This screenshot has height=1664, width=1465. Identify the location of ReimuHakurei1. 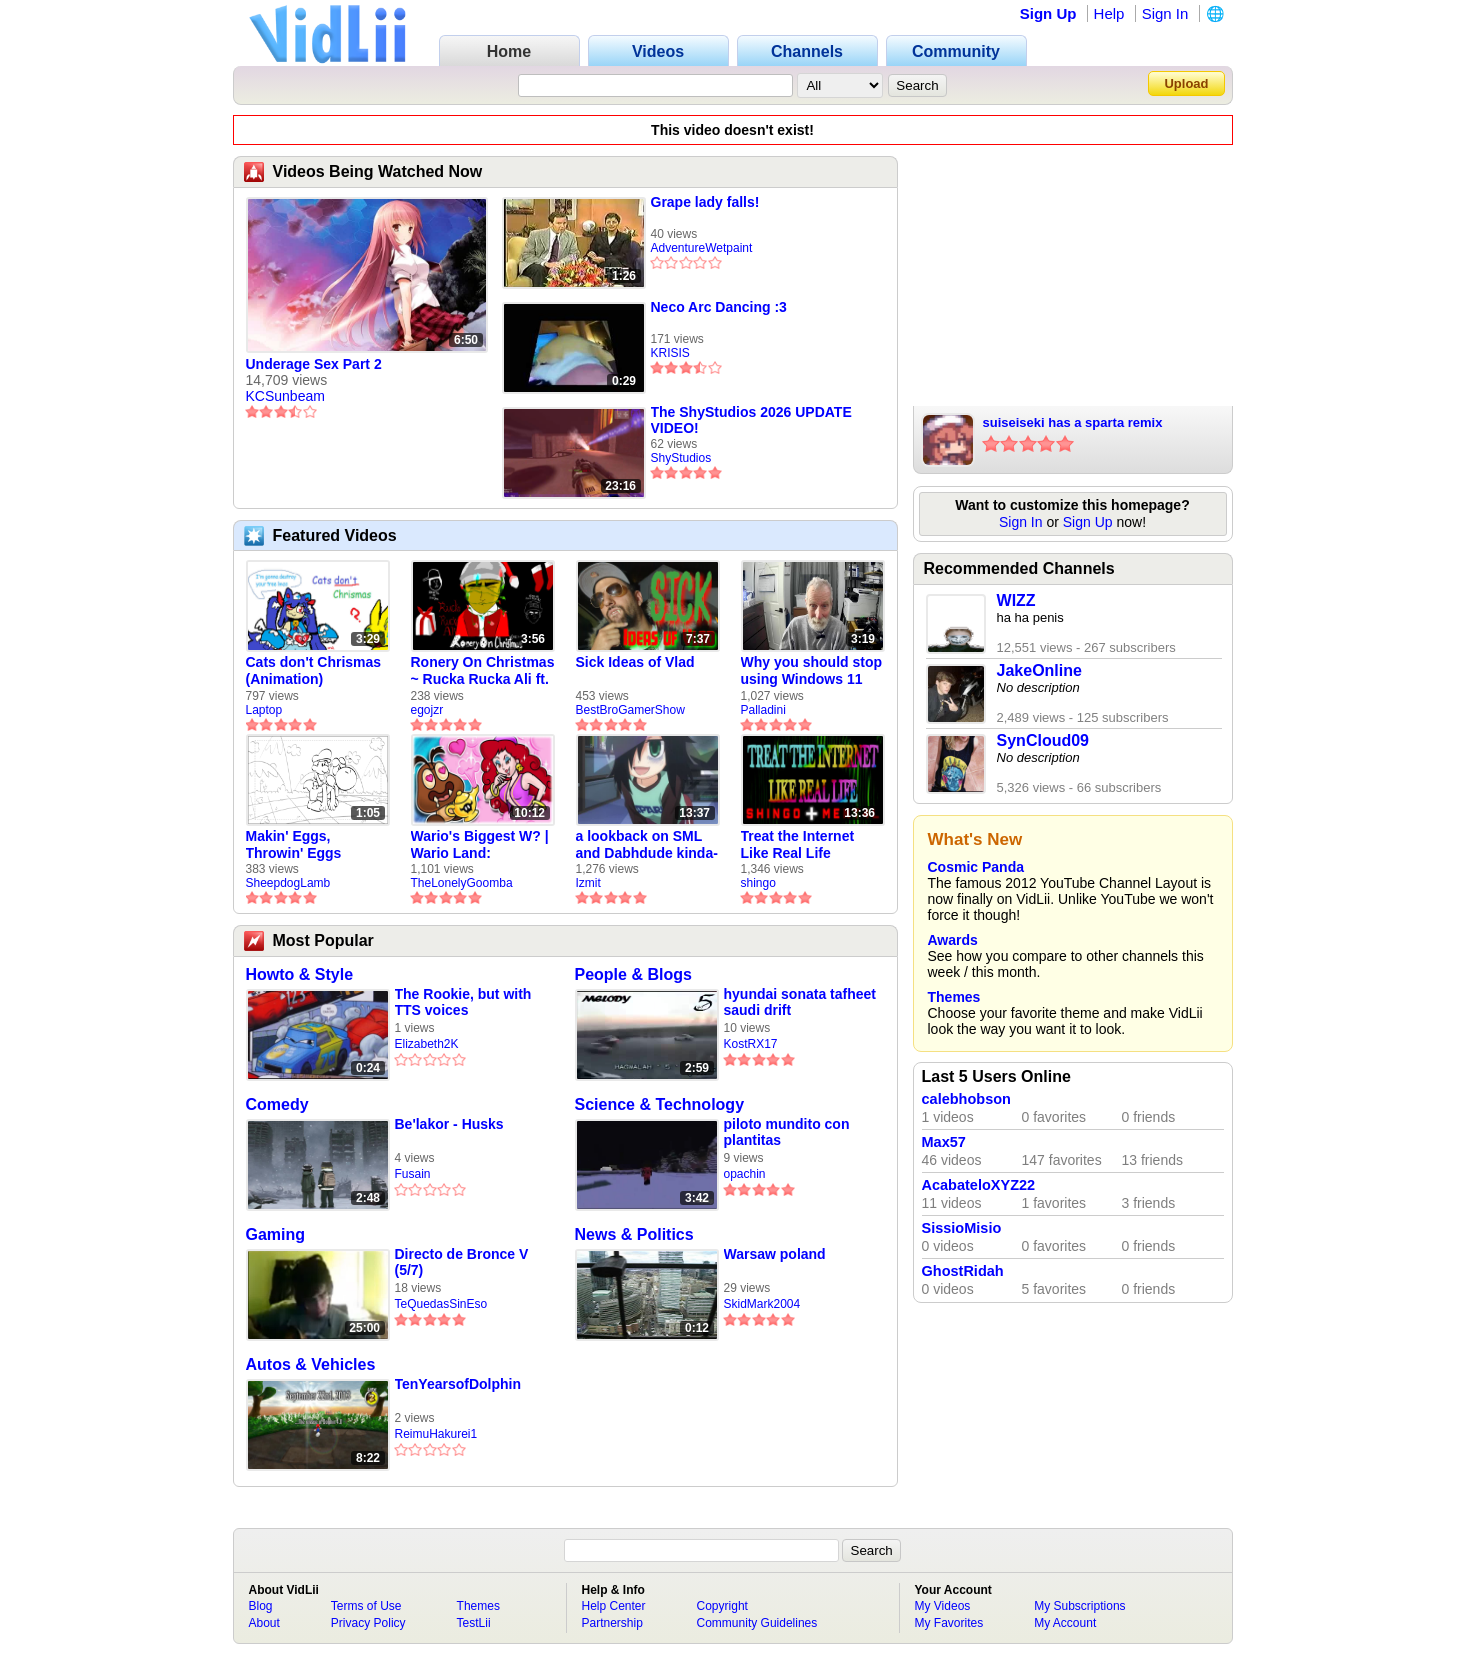
(436, 1434).